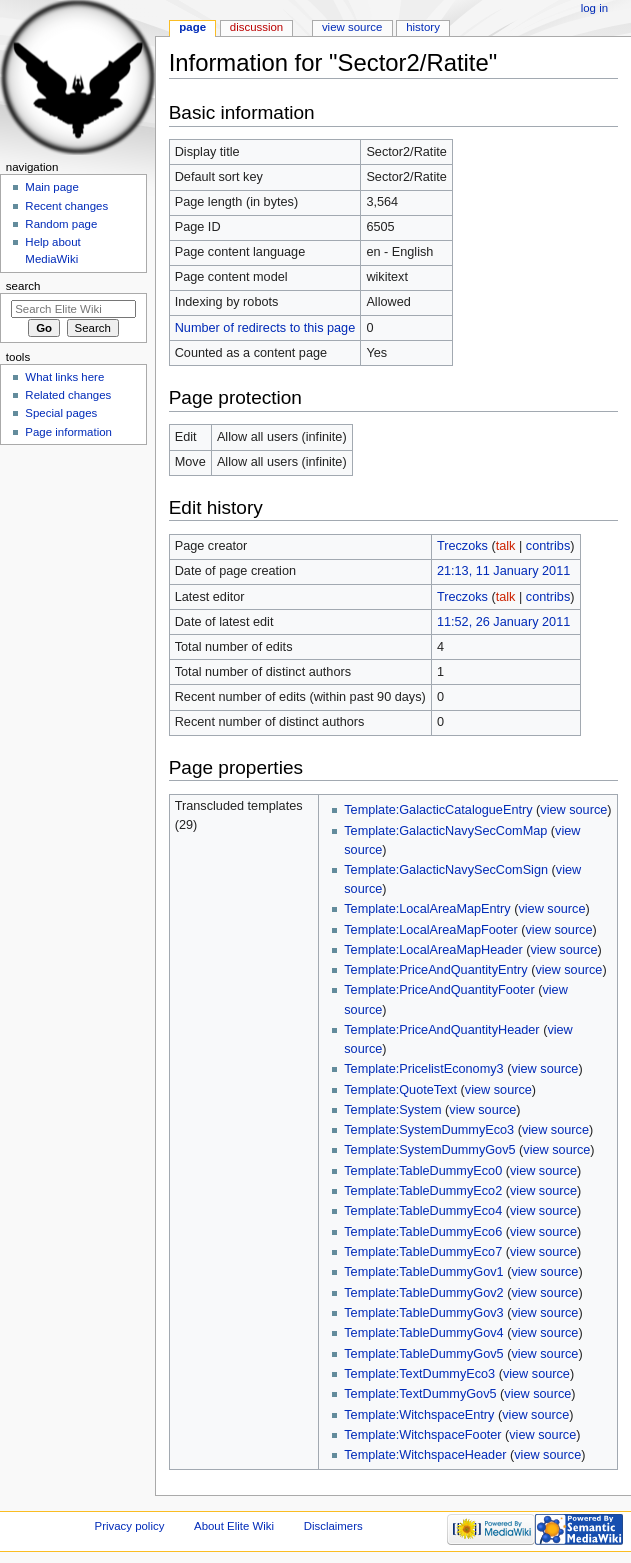 The width and height of the screenshot is (631, 1563). What do you see at coordinates (503, 622) in the screenshot?
I see `11:52, 26 January 2011` at bounding box center [503, 622].